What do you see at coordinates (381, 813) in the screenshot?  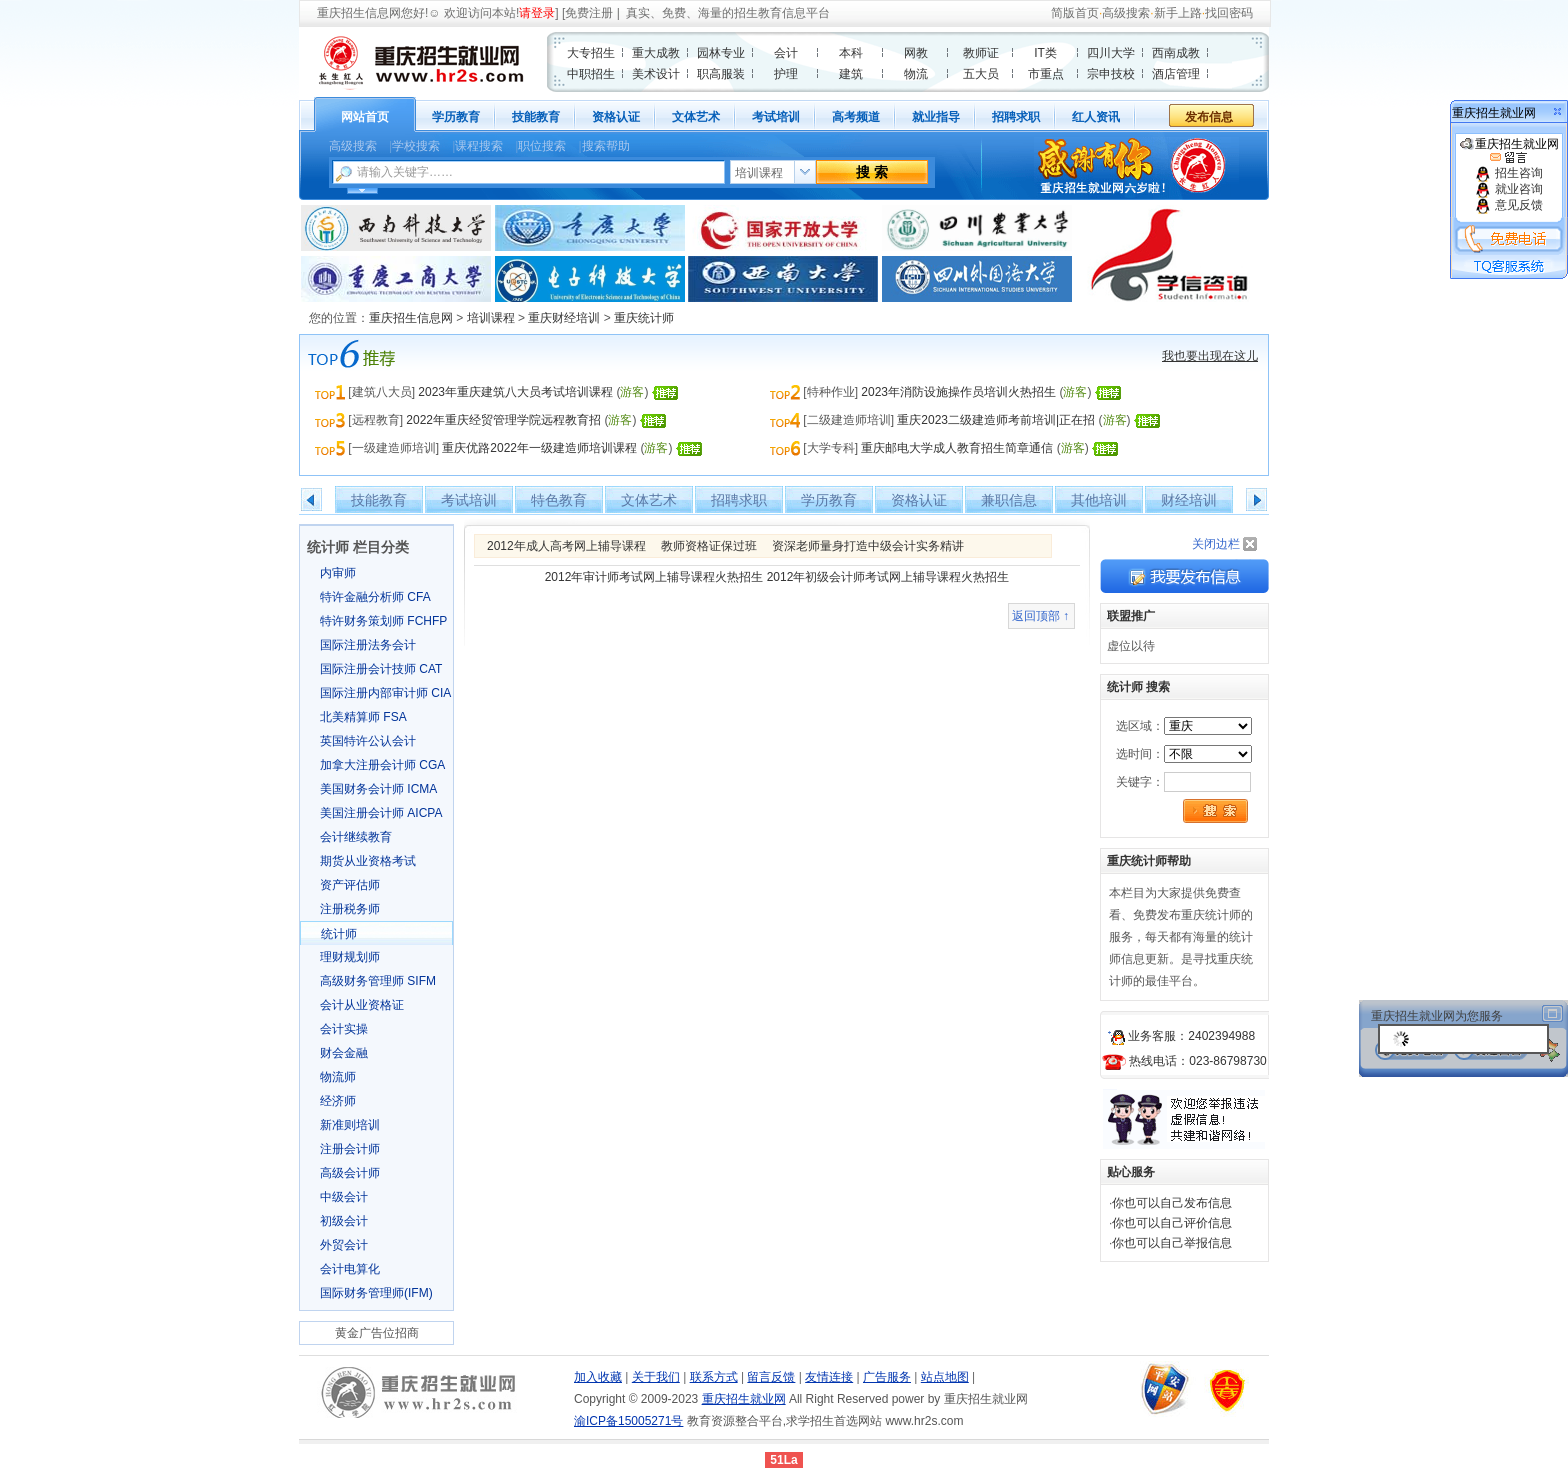 I see `美国注册会计师 AICPA` at bounding box center [381, 813].